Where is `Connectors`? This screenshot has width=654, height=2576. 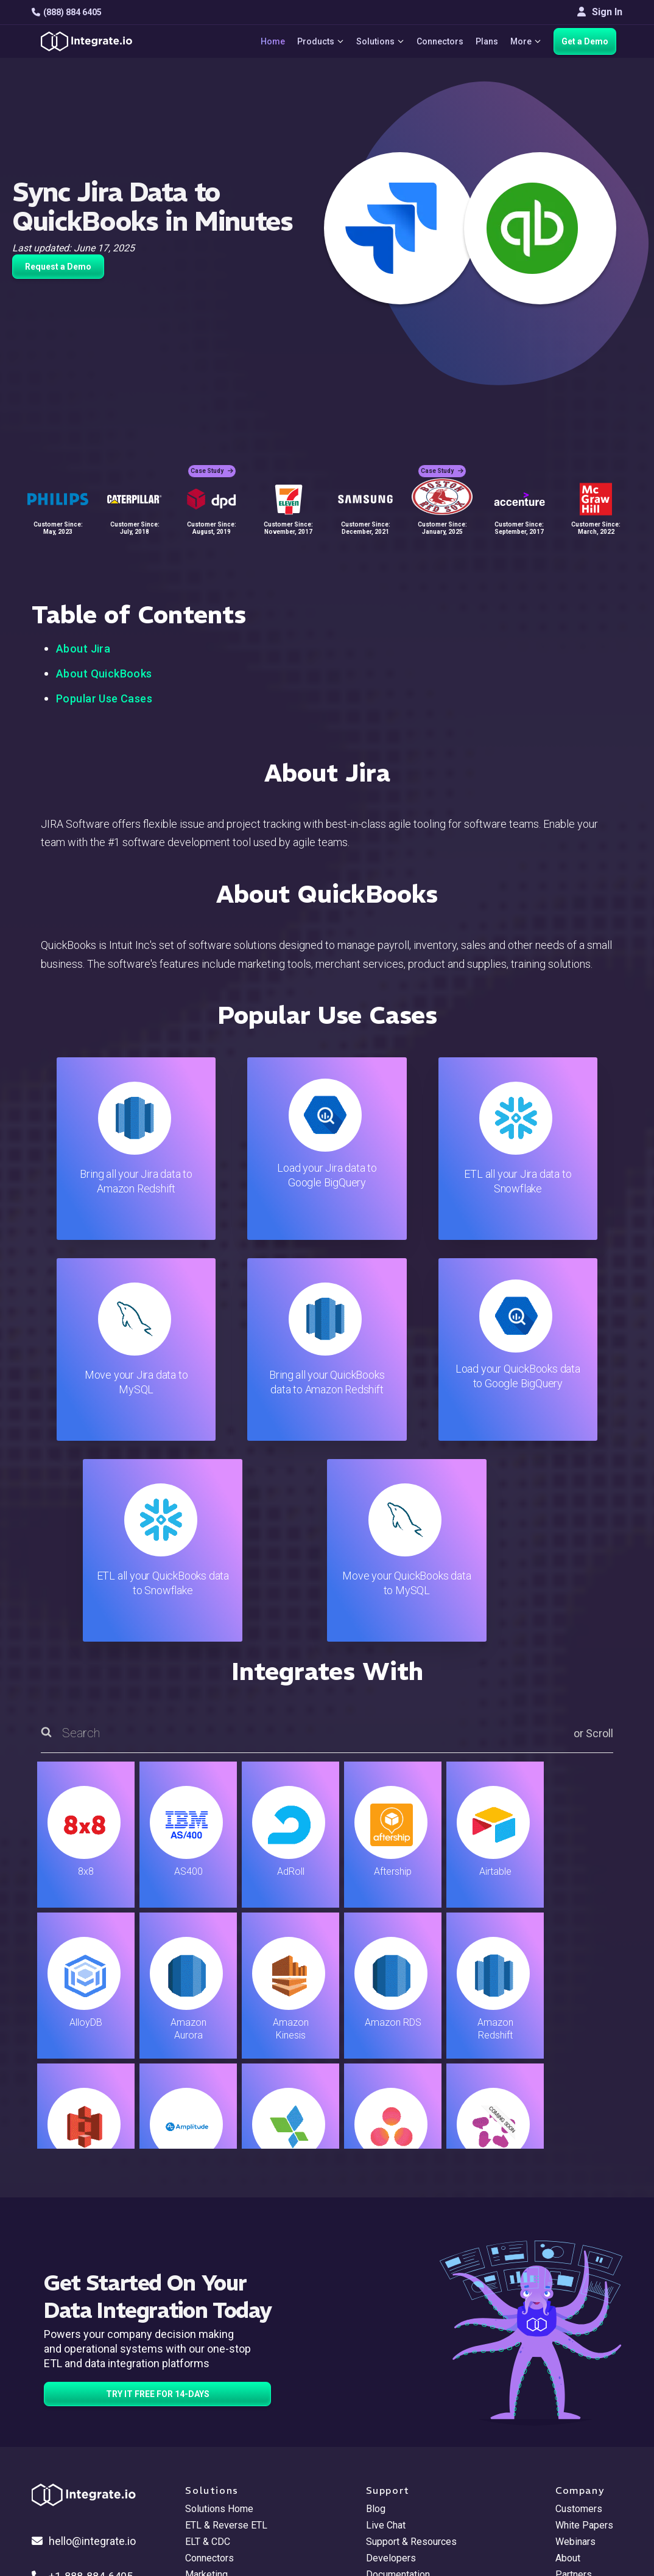
Connectors is located at coordinates (439, 41).